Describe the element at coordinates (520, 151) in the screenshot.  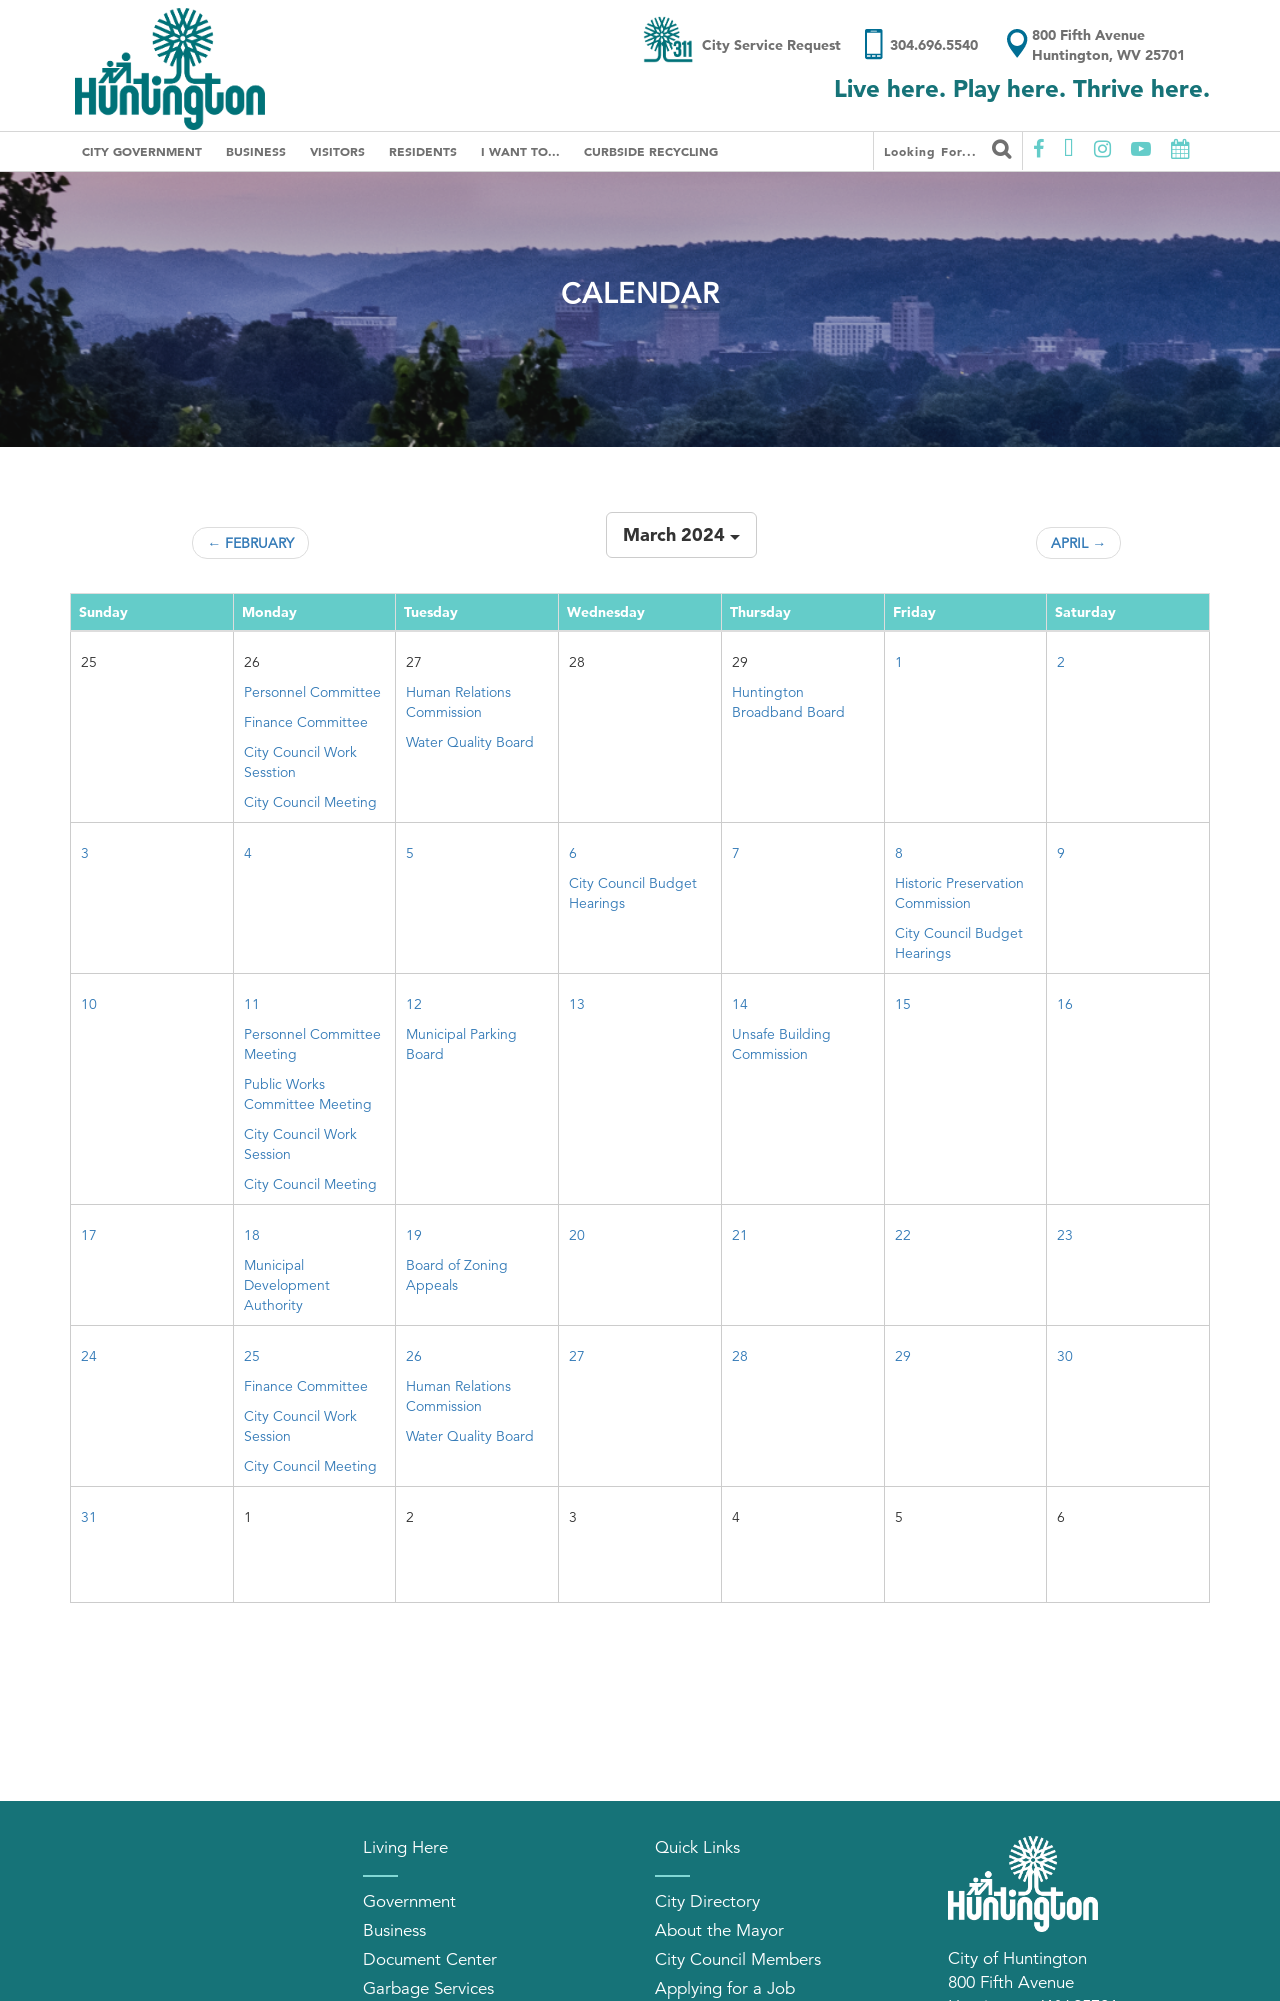
I see `I Want To...` at that location.